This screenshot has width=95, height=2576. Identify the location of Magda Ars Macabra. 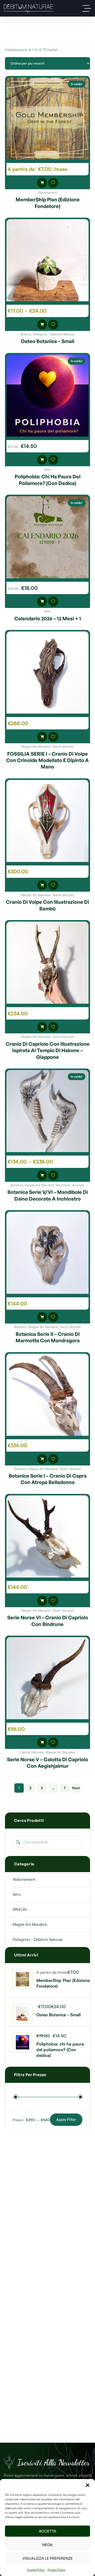
(30, 1924).